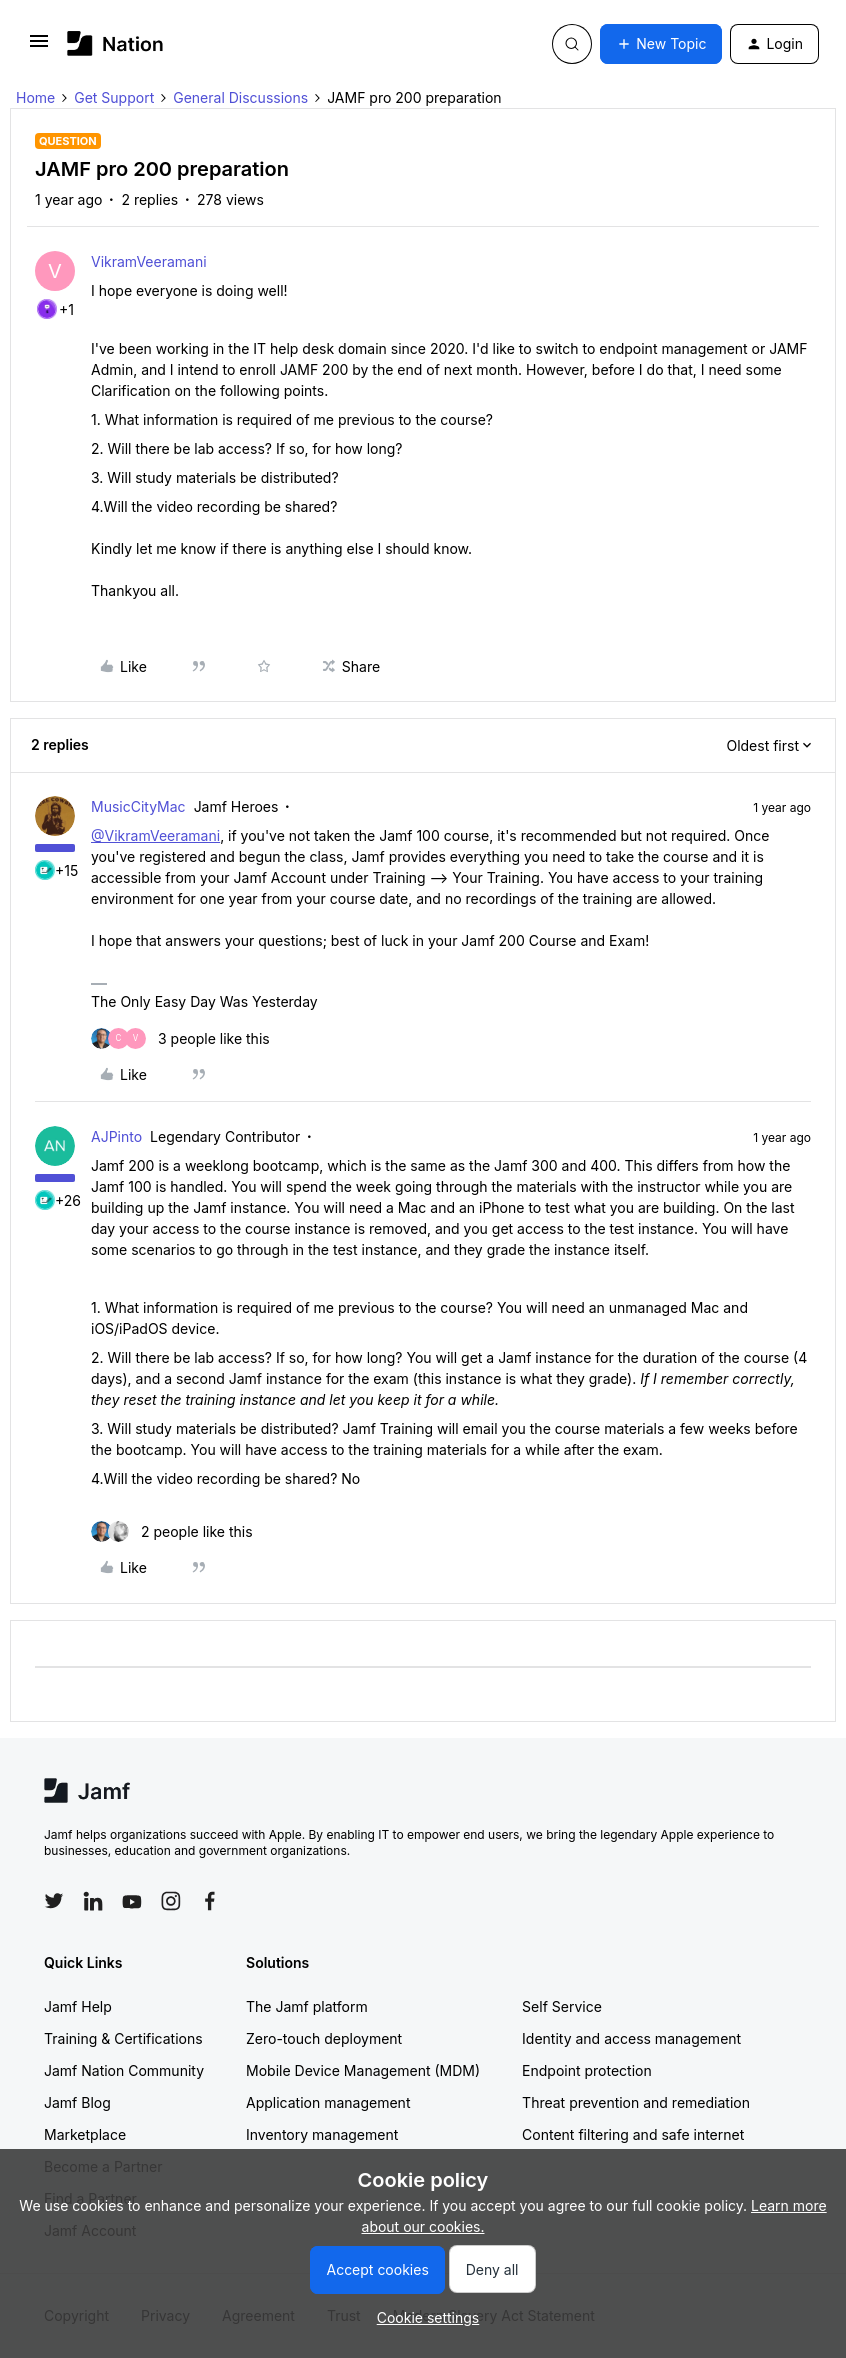 The width and height of the screenshot is (846, 2358). What do you see at coordinates (132, 1901) in the screenshot?
I see `[Follow Jamf on YouTube]` at bounding box center [132, 1901].